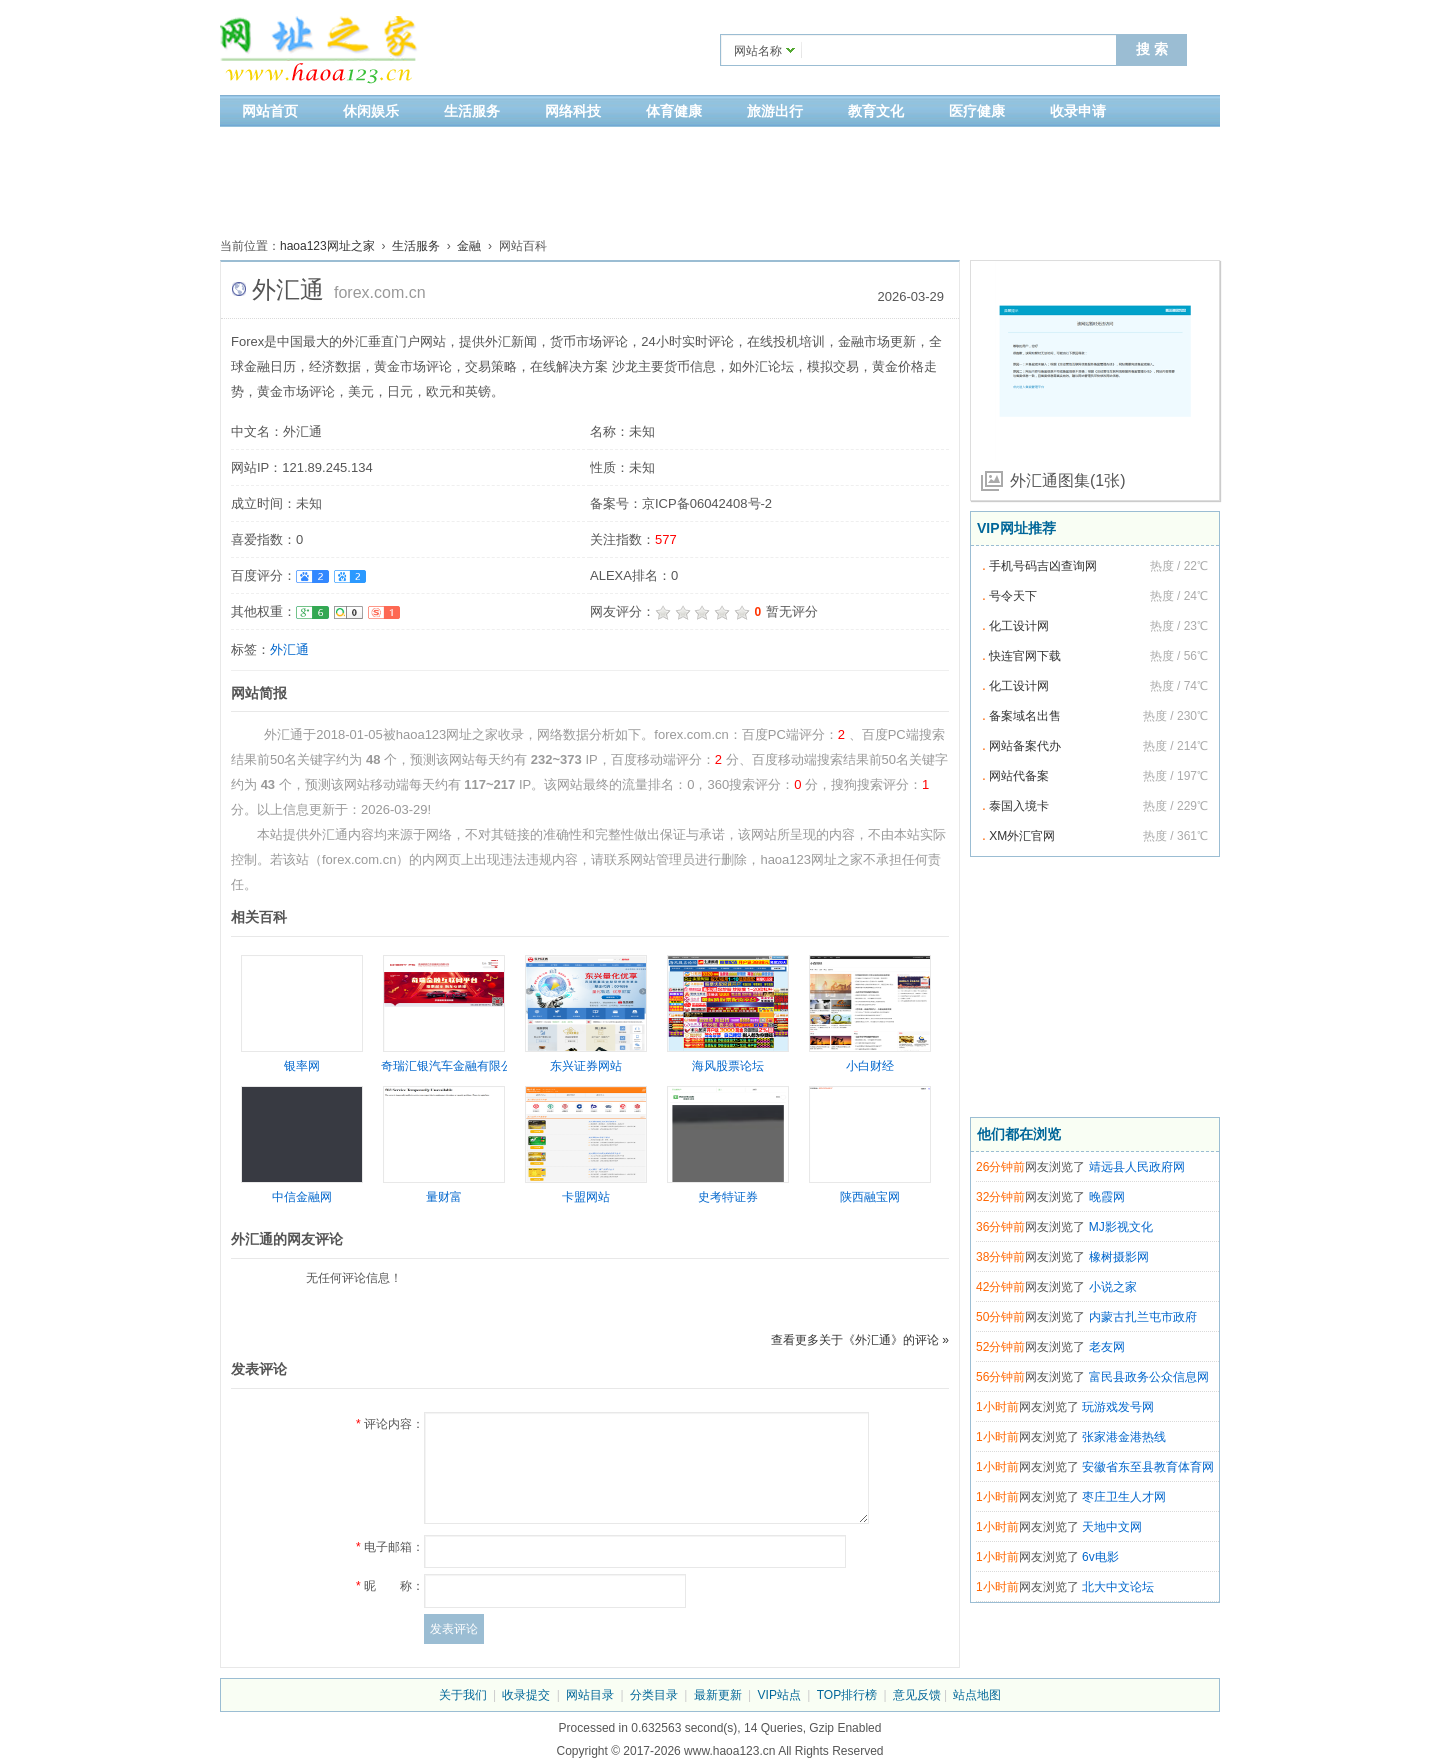 The height and width of the screenshot is (1763, 1440). I want to click on forex.com.cn, so click(380, 292).